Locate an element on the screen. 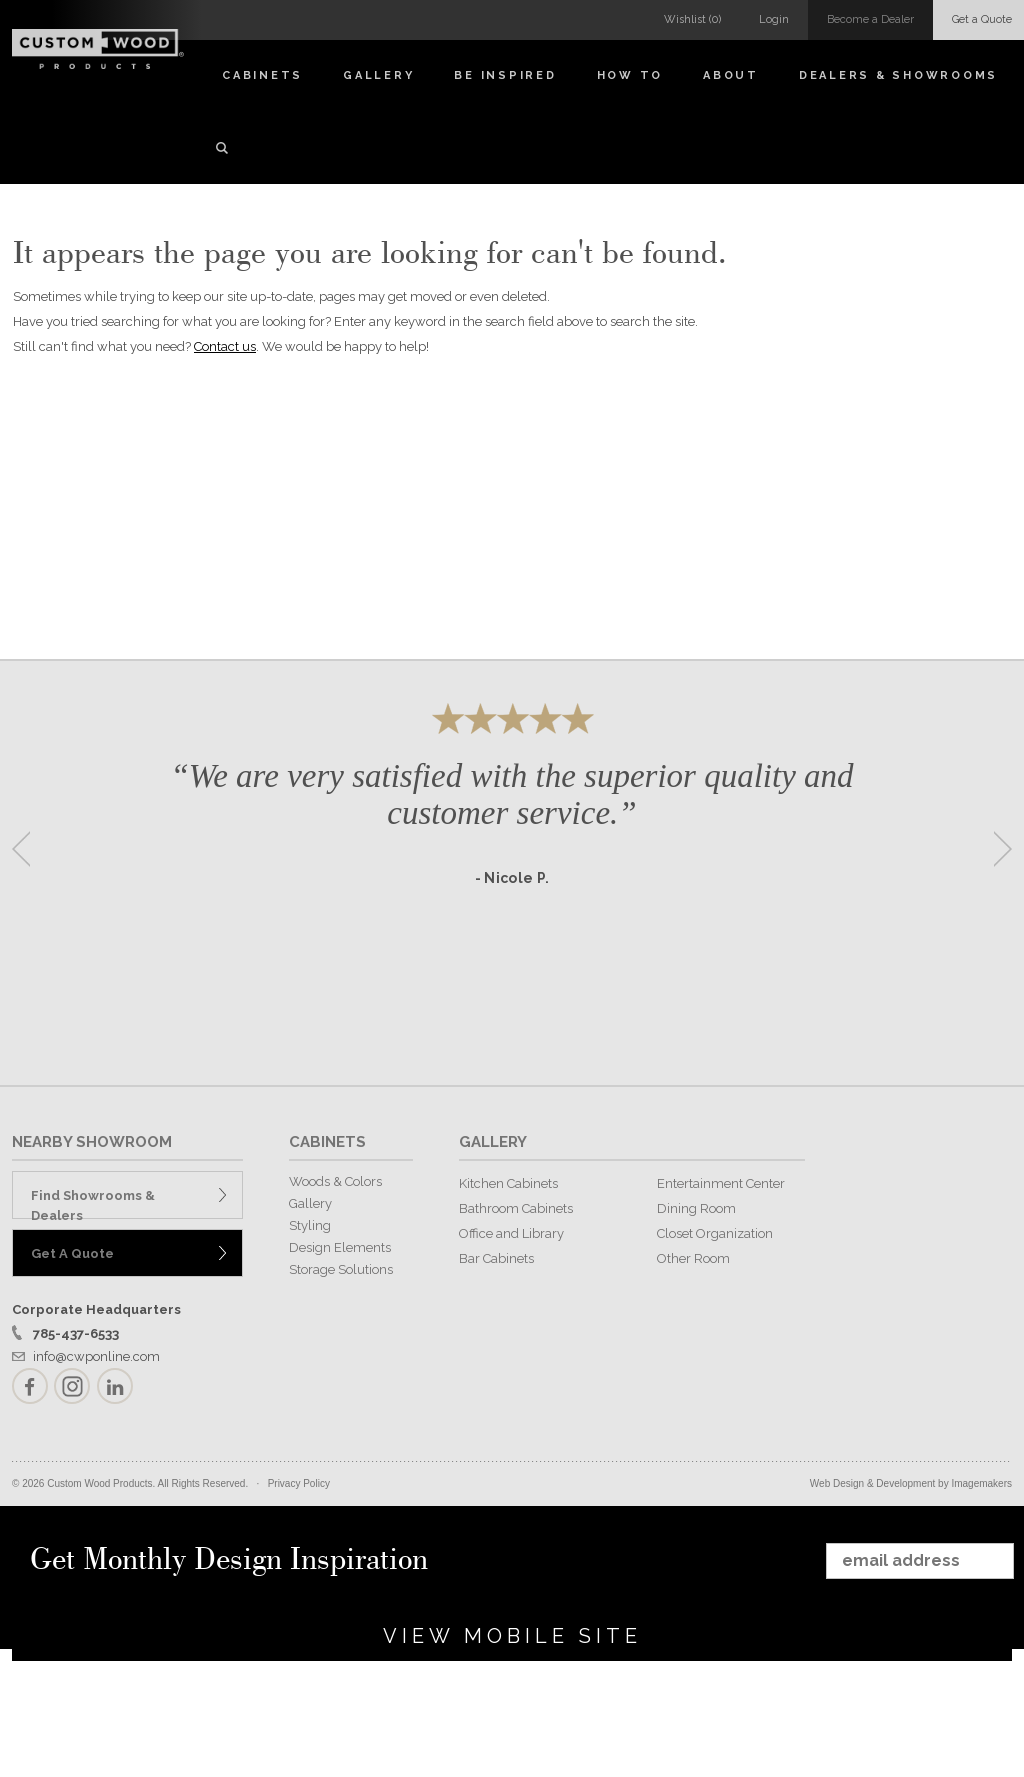 The image size is (1024, 1777). Find Showrooms & Dealers is located at coordinates (93, 1203).